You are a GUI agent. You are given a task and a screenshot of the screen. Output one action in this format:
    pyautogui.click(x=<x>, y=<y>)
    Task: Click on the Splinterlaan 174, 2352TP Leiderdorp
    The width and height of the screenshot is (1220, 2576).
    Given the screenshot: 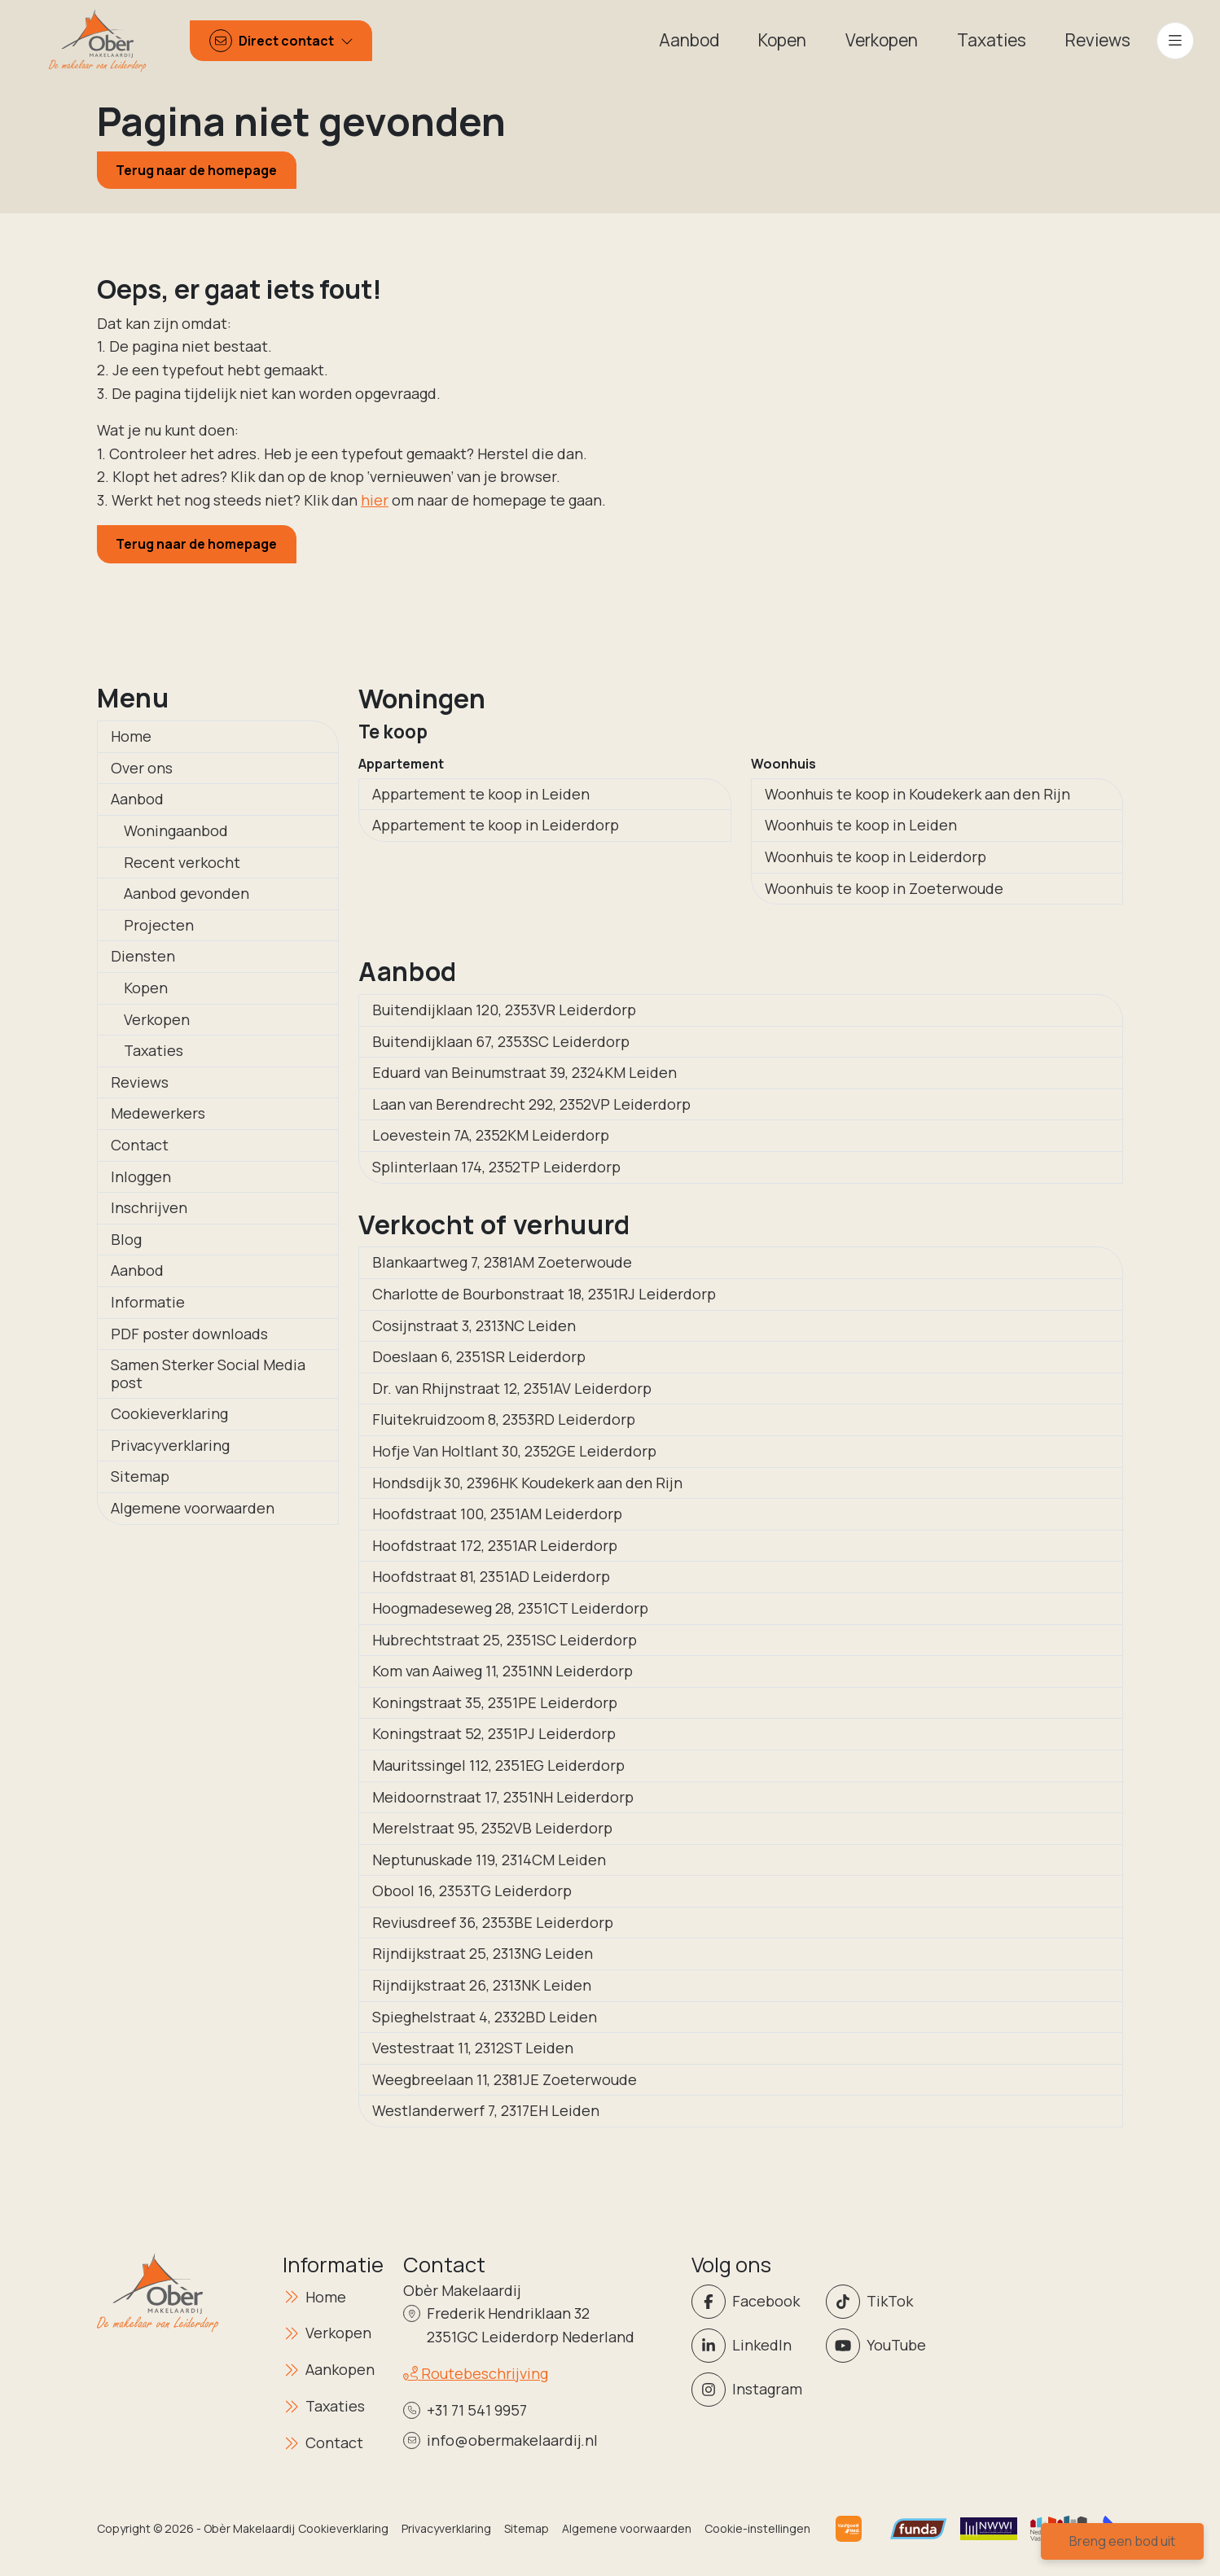 What is the action you would take?
    pyautogui.click(x=496, y=1166)
    